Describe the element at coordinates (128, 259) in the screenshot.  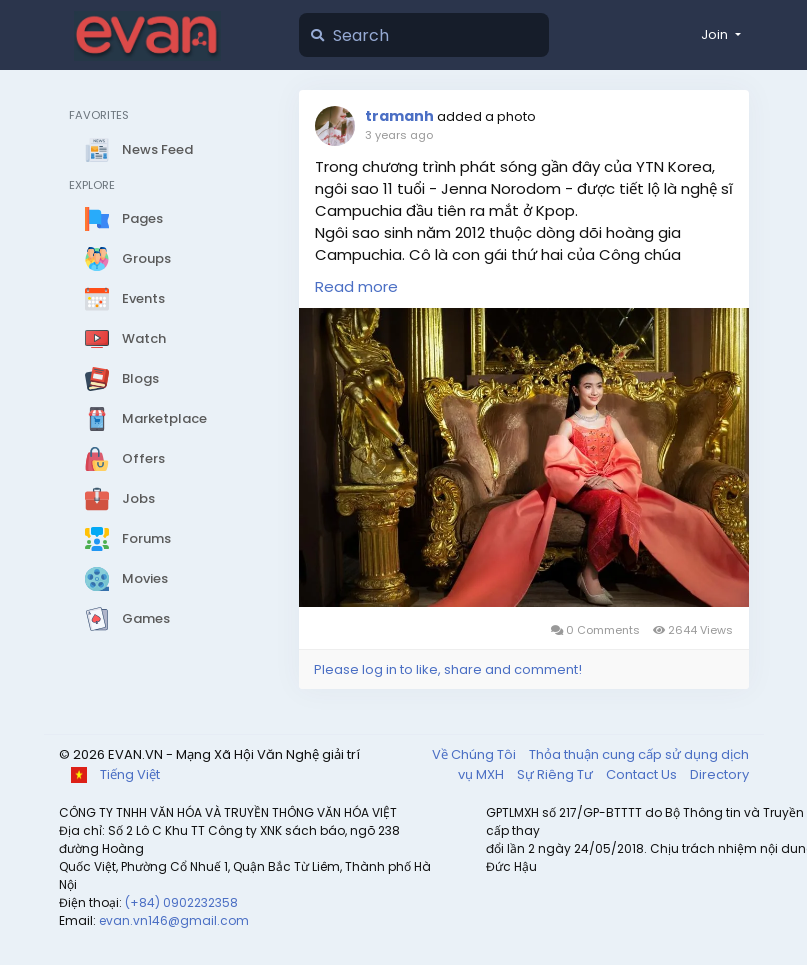
I see `Groups` at that location.